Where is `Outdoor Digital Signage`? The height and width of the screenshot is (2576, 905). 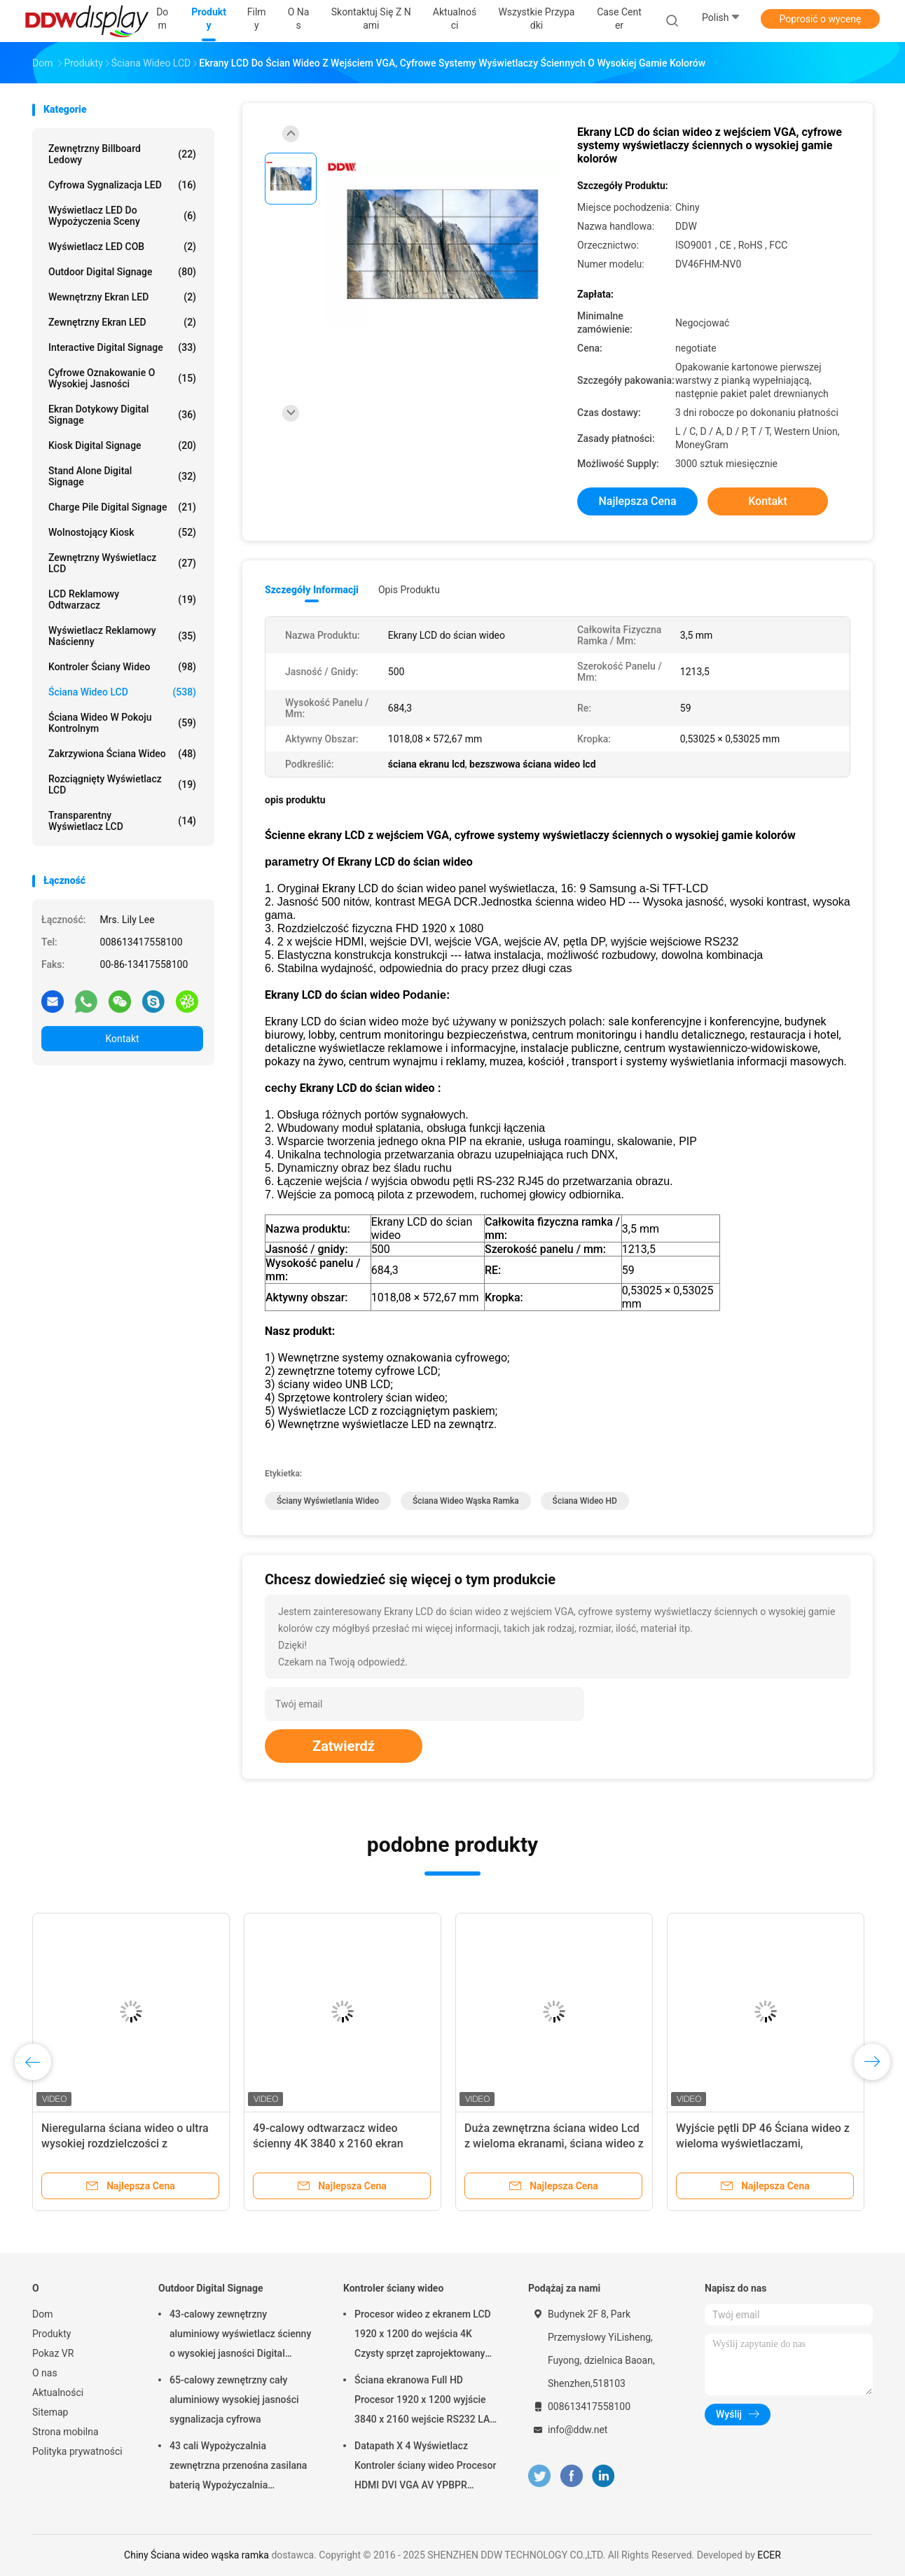 Outdoor Digital Signage is located at coordinates (122, 272).